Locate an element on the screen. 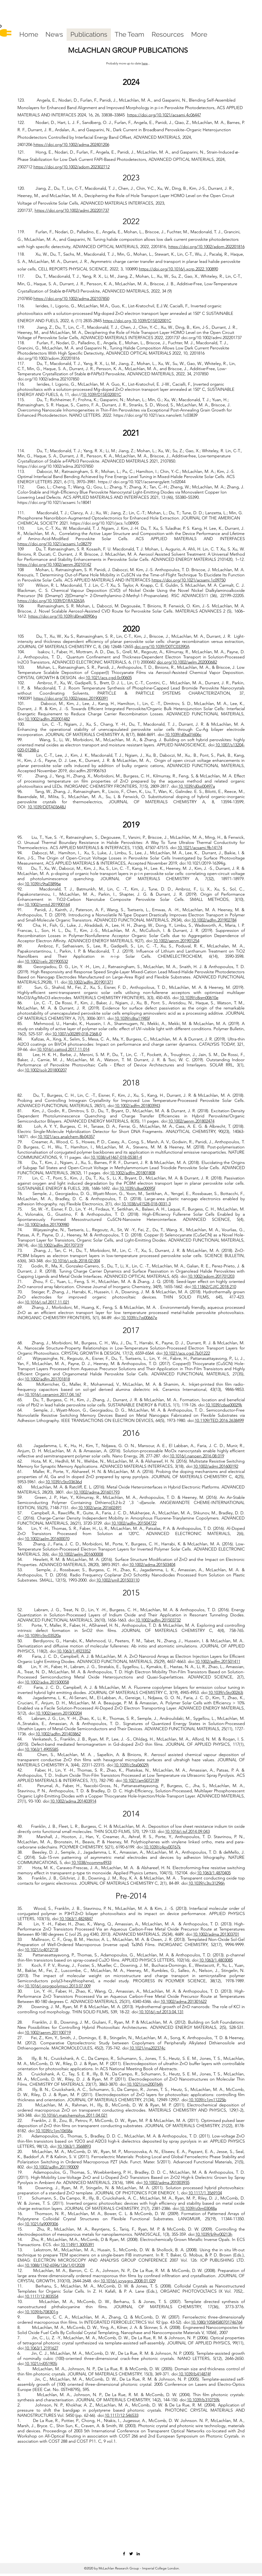 The image size is (262, 2576). 10.1039/c5tc03636d is located at coordinates (63, 1481).